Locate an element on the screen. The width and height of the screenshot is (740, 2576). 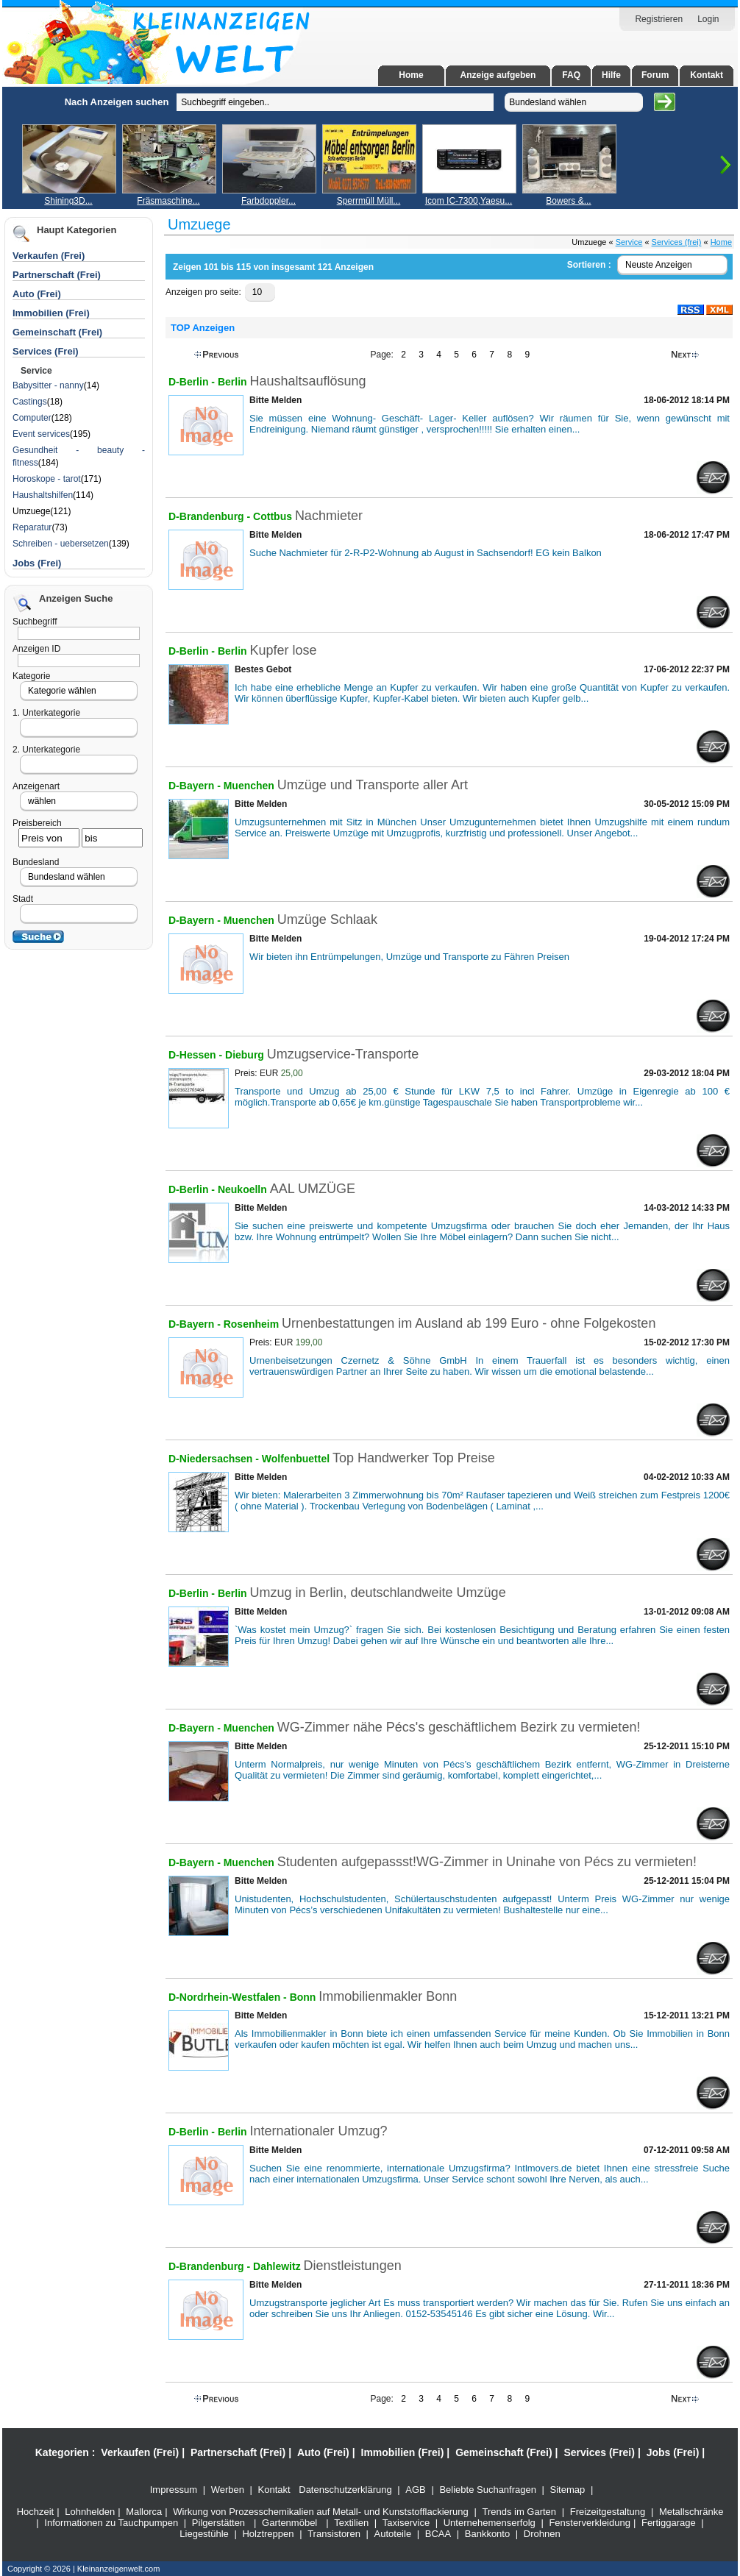
Reparatur is located at coordinates (32, 527).